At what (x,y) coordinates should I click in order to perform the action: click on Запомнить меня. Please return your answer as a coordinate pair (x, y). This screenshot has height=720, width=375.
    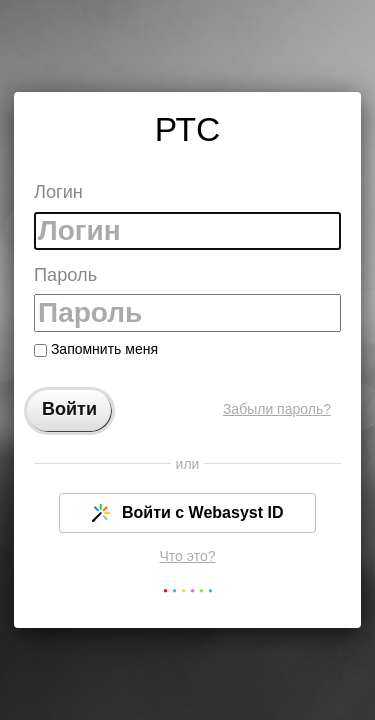
    Looking at the image, I should click on (96, 349).